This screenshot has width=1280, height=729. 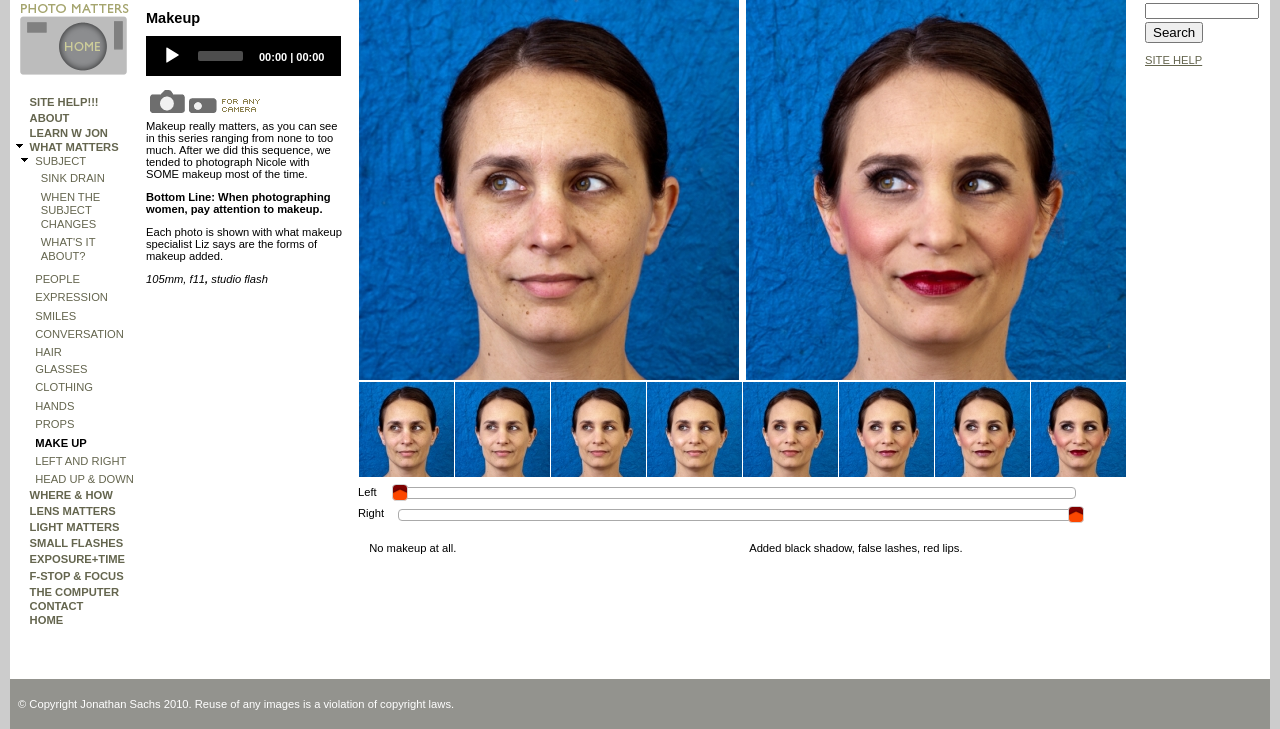 What do you see at coordinates (57, 279) in the screenshot?
I see `People` at bounding box center [57, 279].